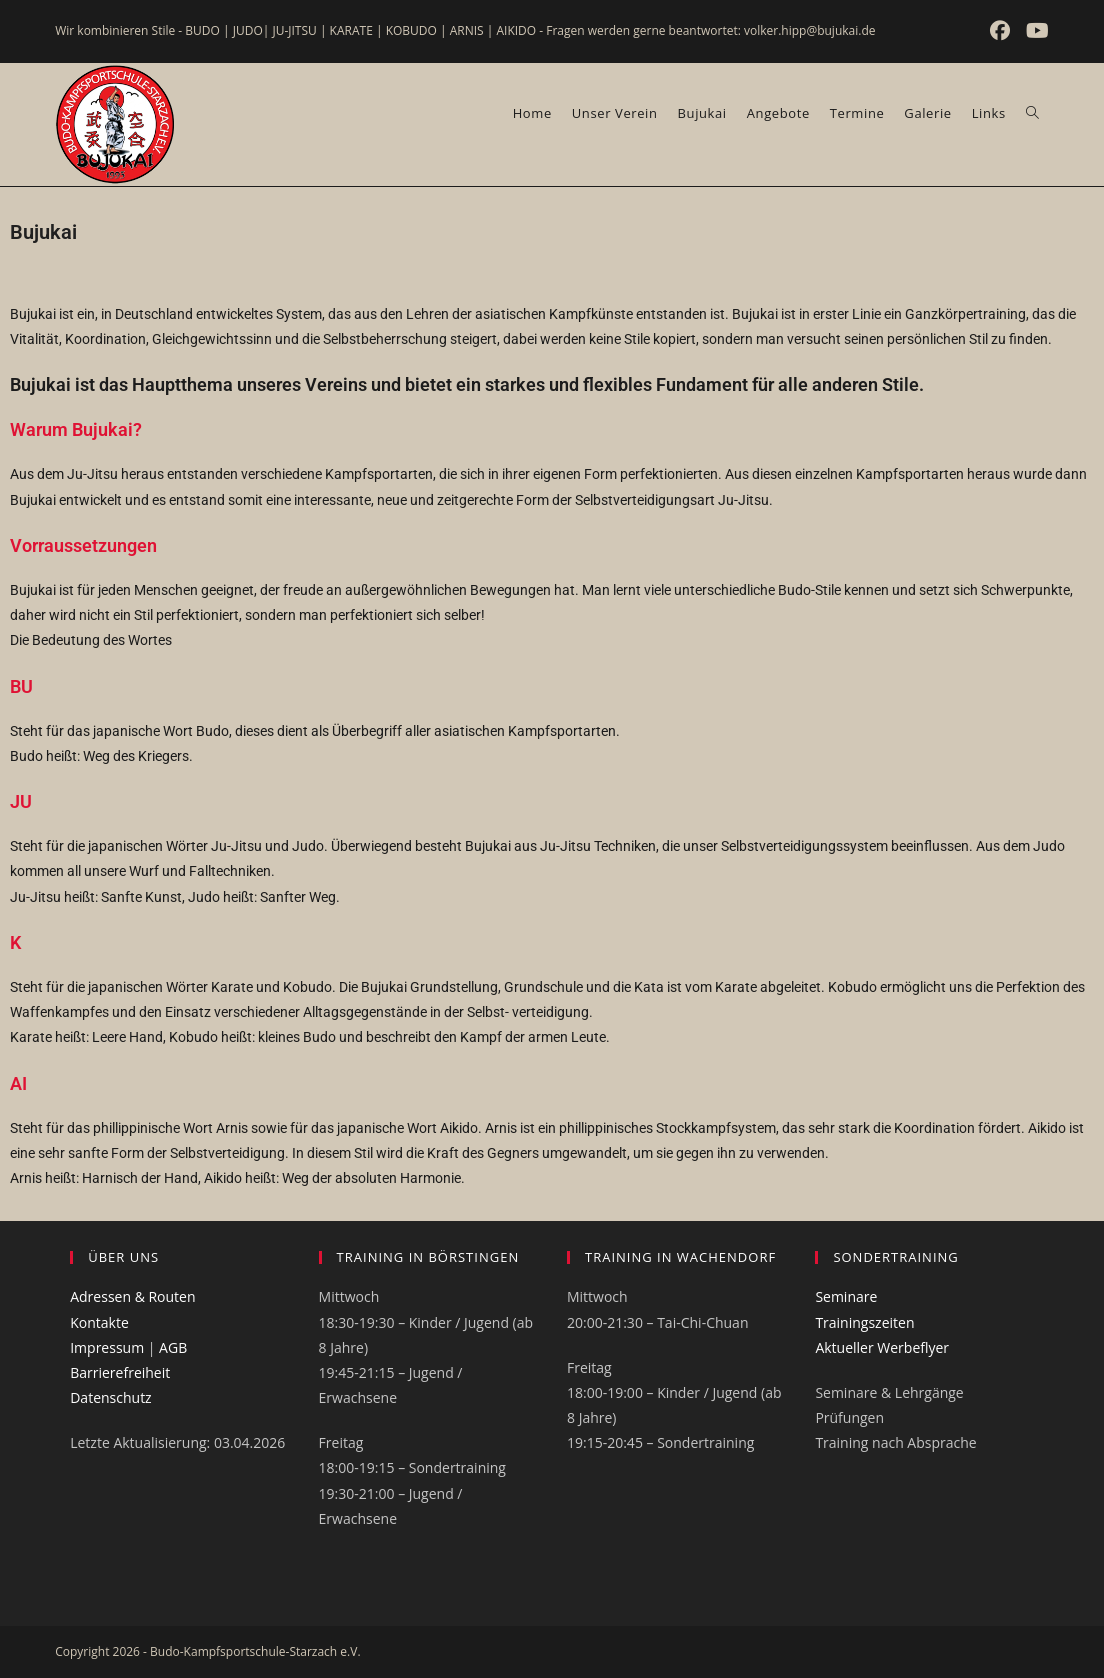 The height and width of the screenshot is (1678, 1104). What do you see at coordinates (99, 1322) in the screenshot?
I see `Kontakte` at bounding box center [99, 1322].